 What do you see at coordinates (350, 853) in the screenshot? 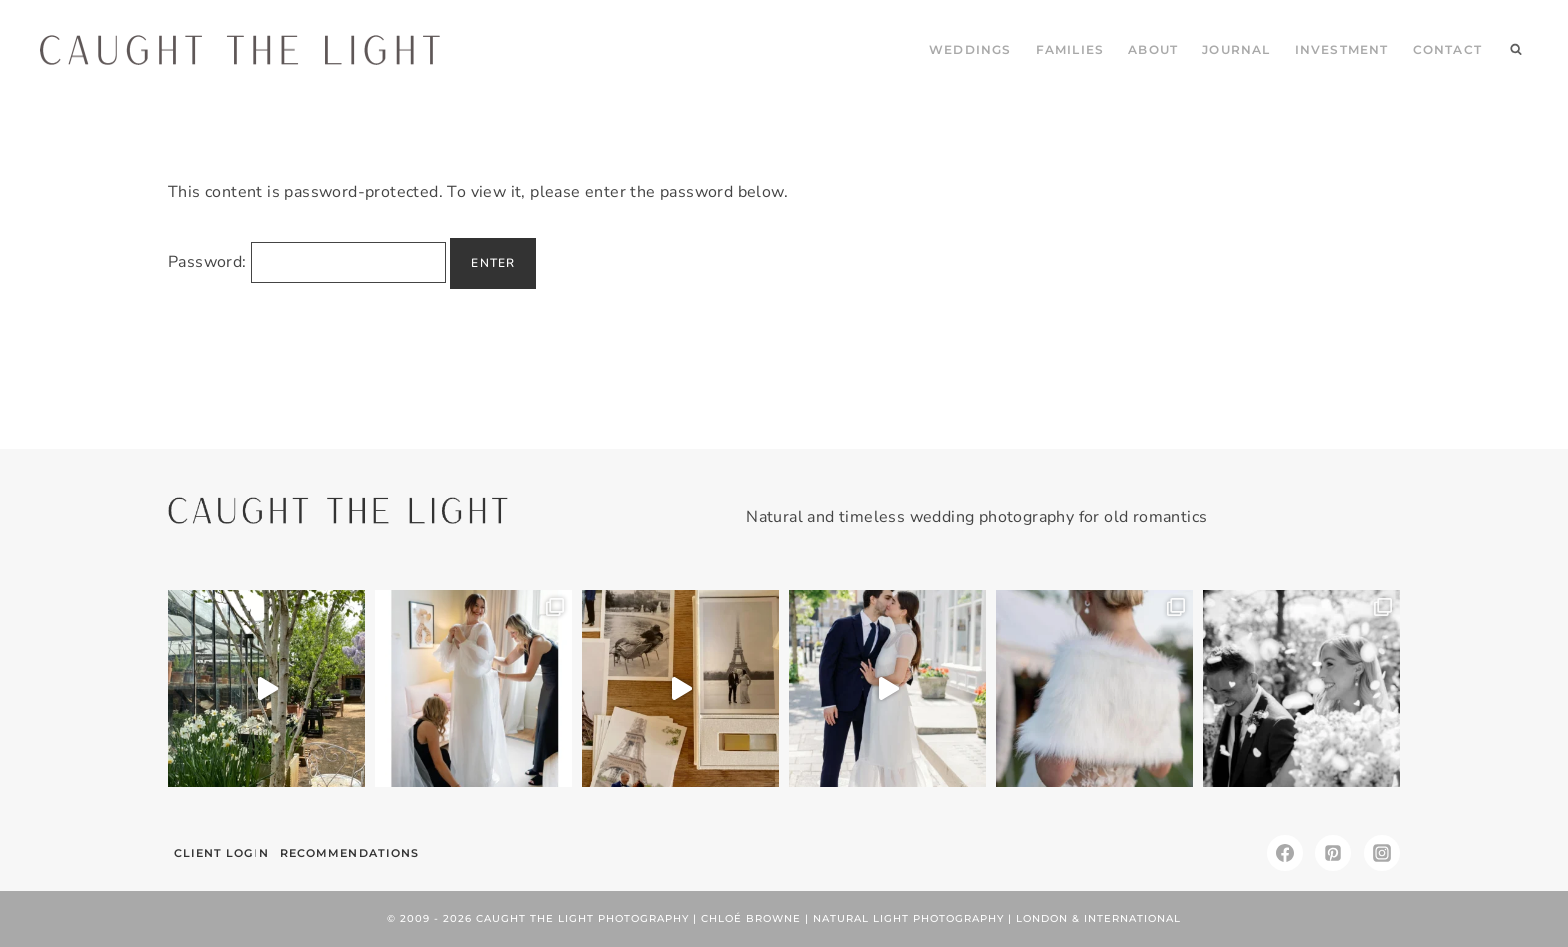
I see `Recommendations` at bounding box center [350, 853].